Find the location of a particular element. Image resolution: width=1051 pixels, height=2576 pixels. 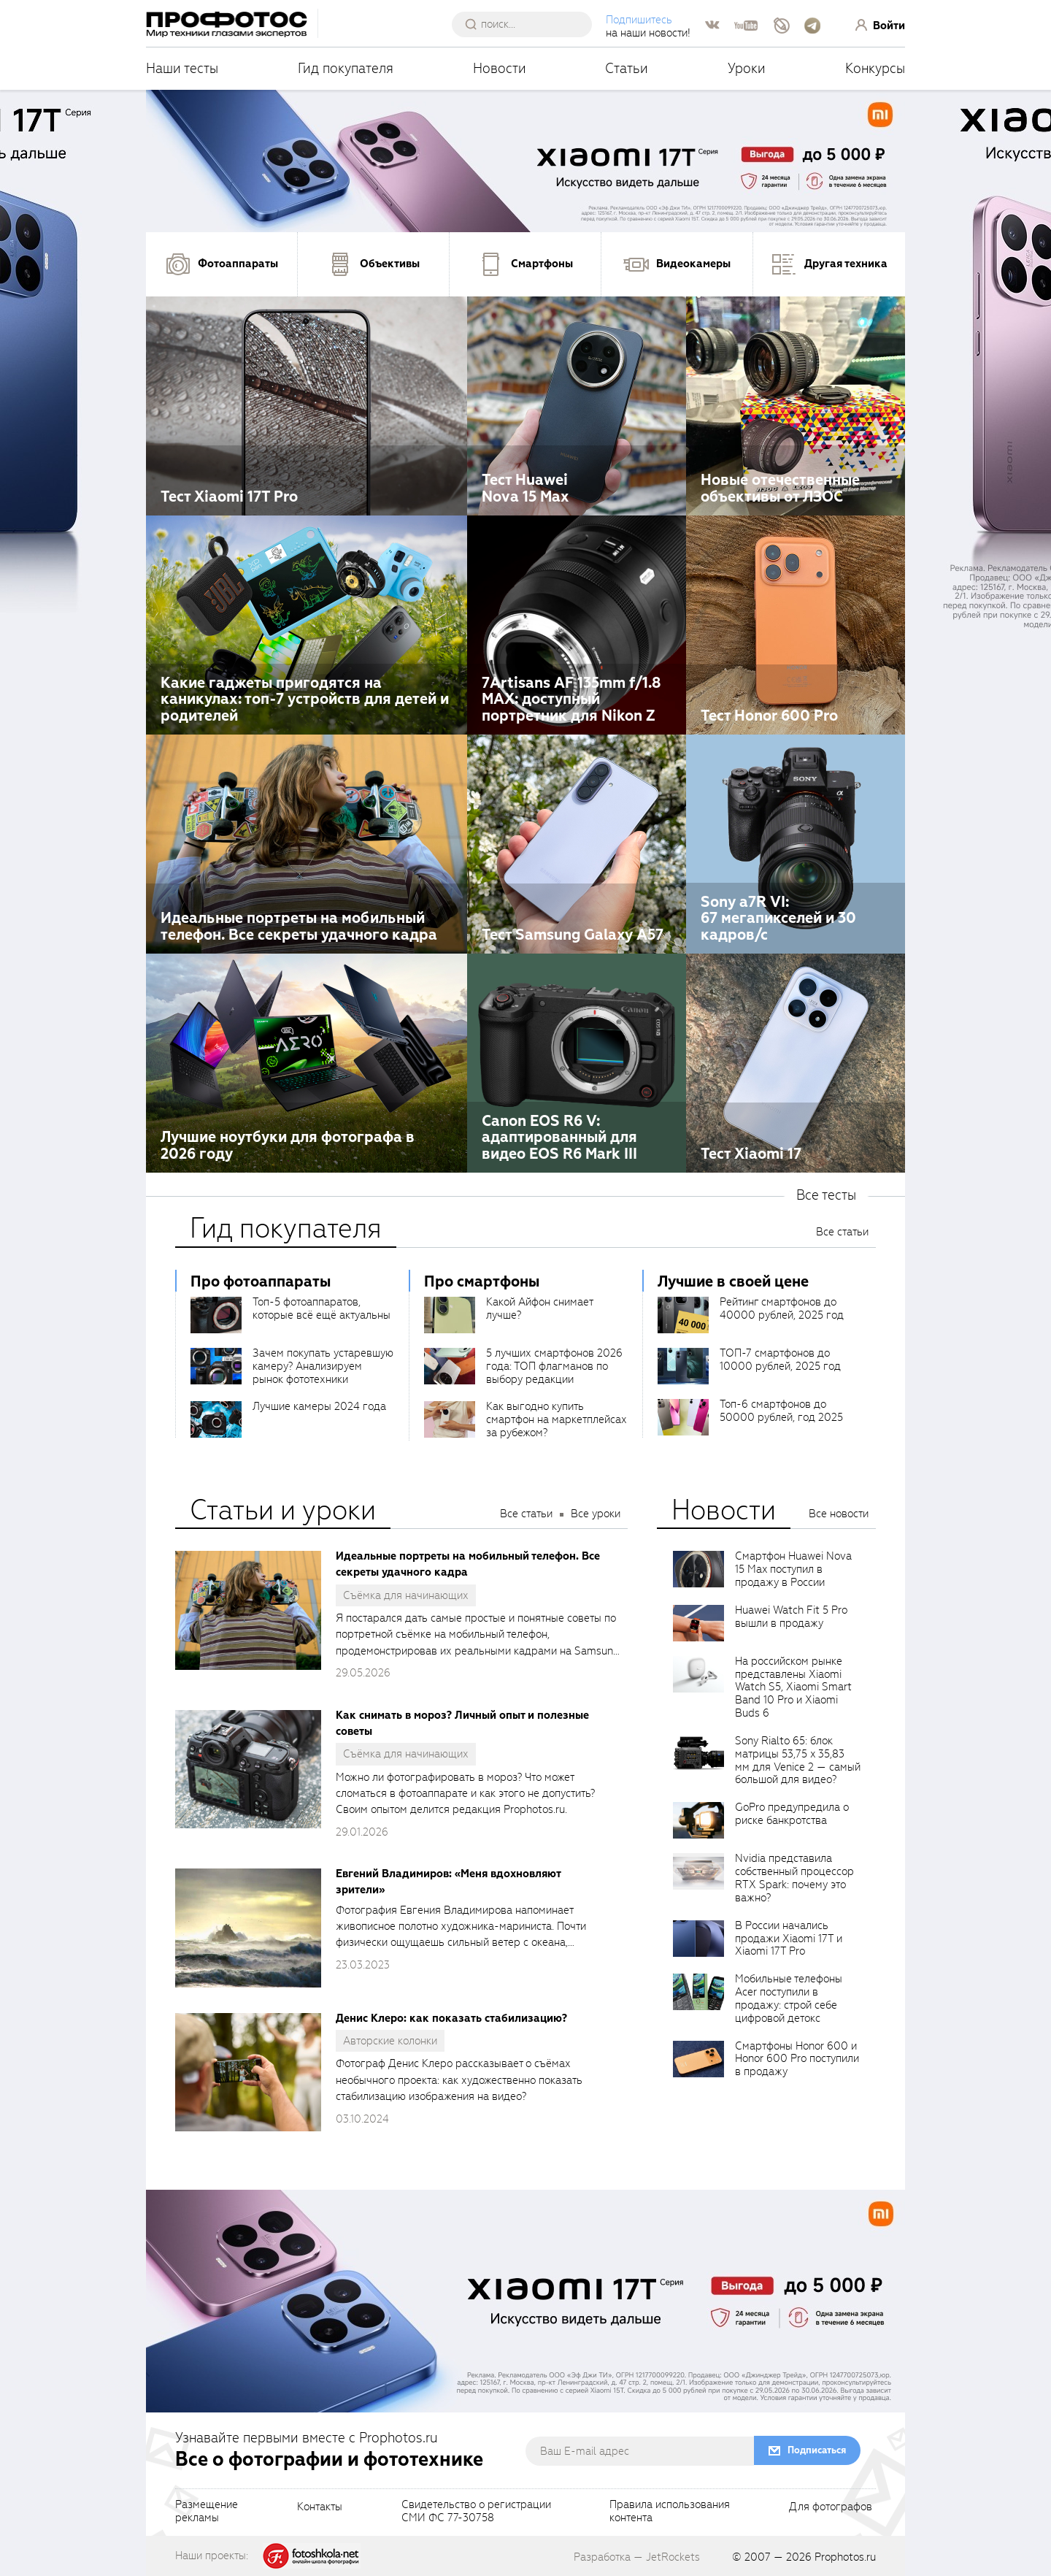

Какой Айфон снимает лучше? is located at coordinates (539, 1308).